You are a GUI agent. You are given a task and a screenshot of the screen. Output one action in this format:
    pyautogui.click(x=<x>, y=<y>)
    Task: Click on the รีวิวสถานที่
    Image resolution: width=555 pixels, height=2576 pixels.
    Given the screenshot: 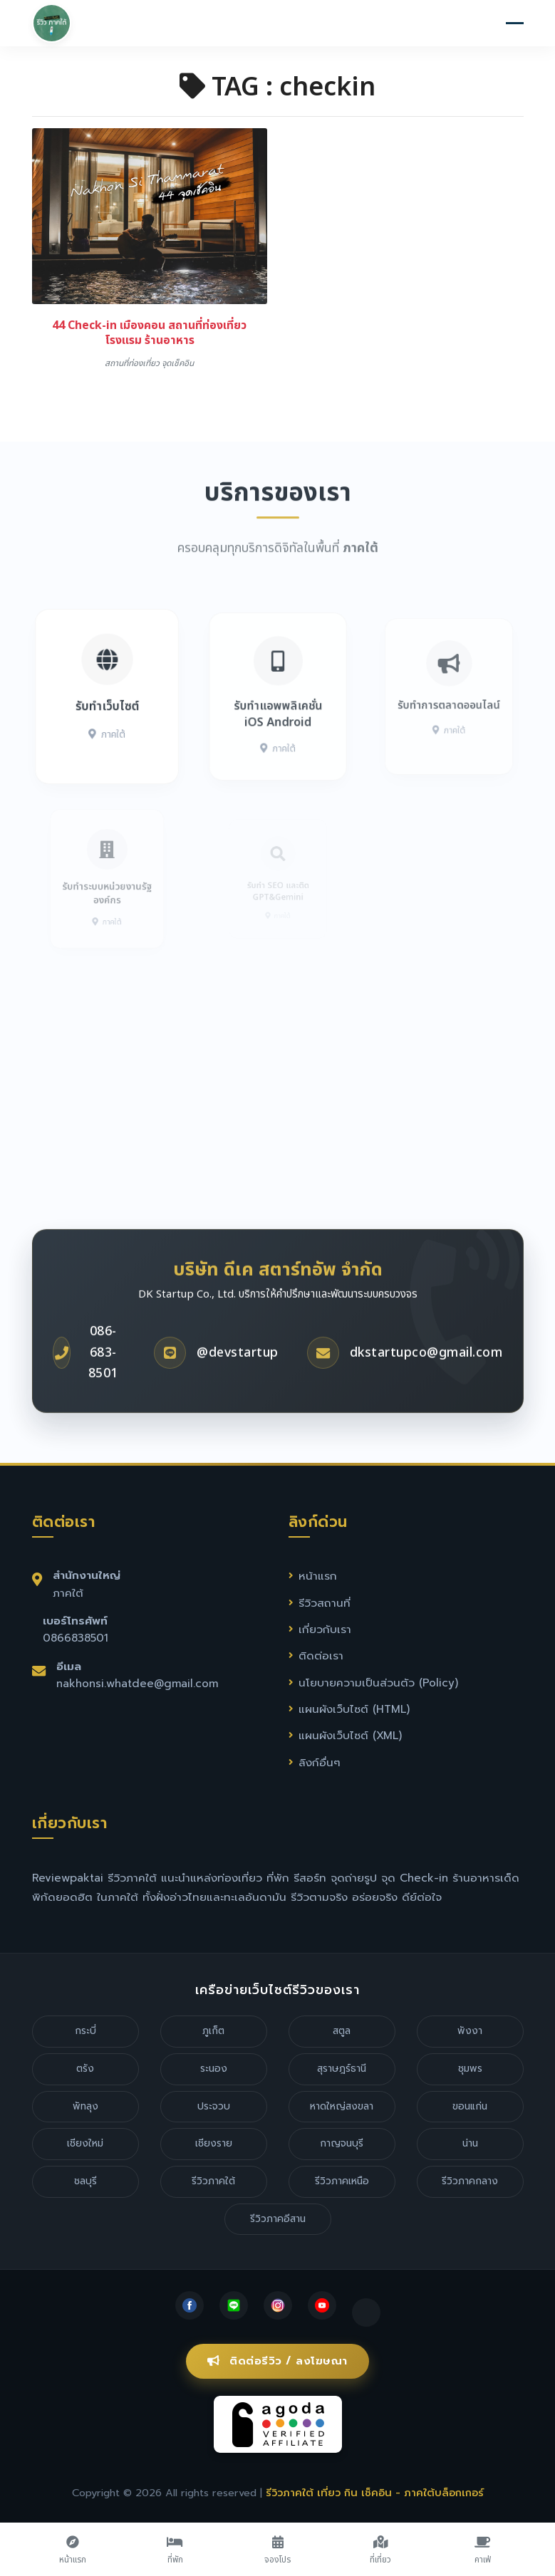 What is the action you would take?
    pyautogui.click(x=325, y=1603)
    